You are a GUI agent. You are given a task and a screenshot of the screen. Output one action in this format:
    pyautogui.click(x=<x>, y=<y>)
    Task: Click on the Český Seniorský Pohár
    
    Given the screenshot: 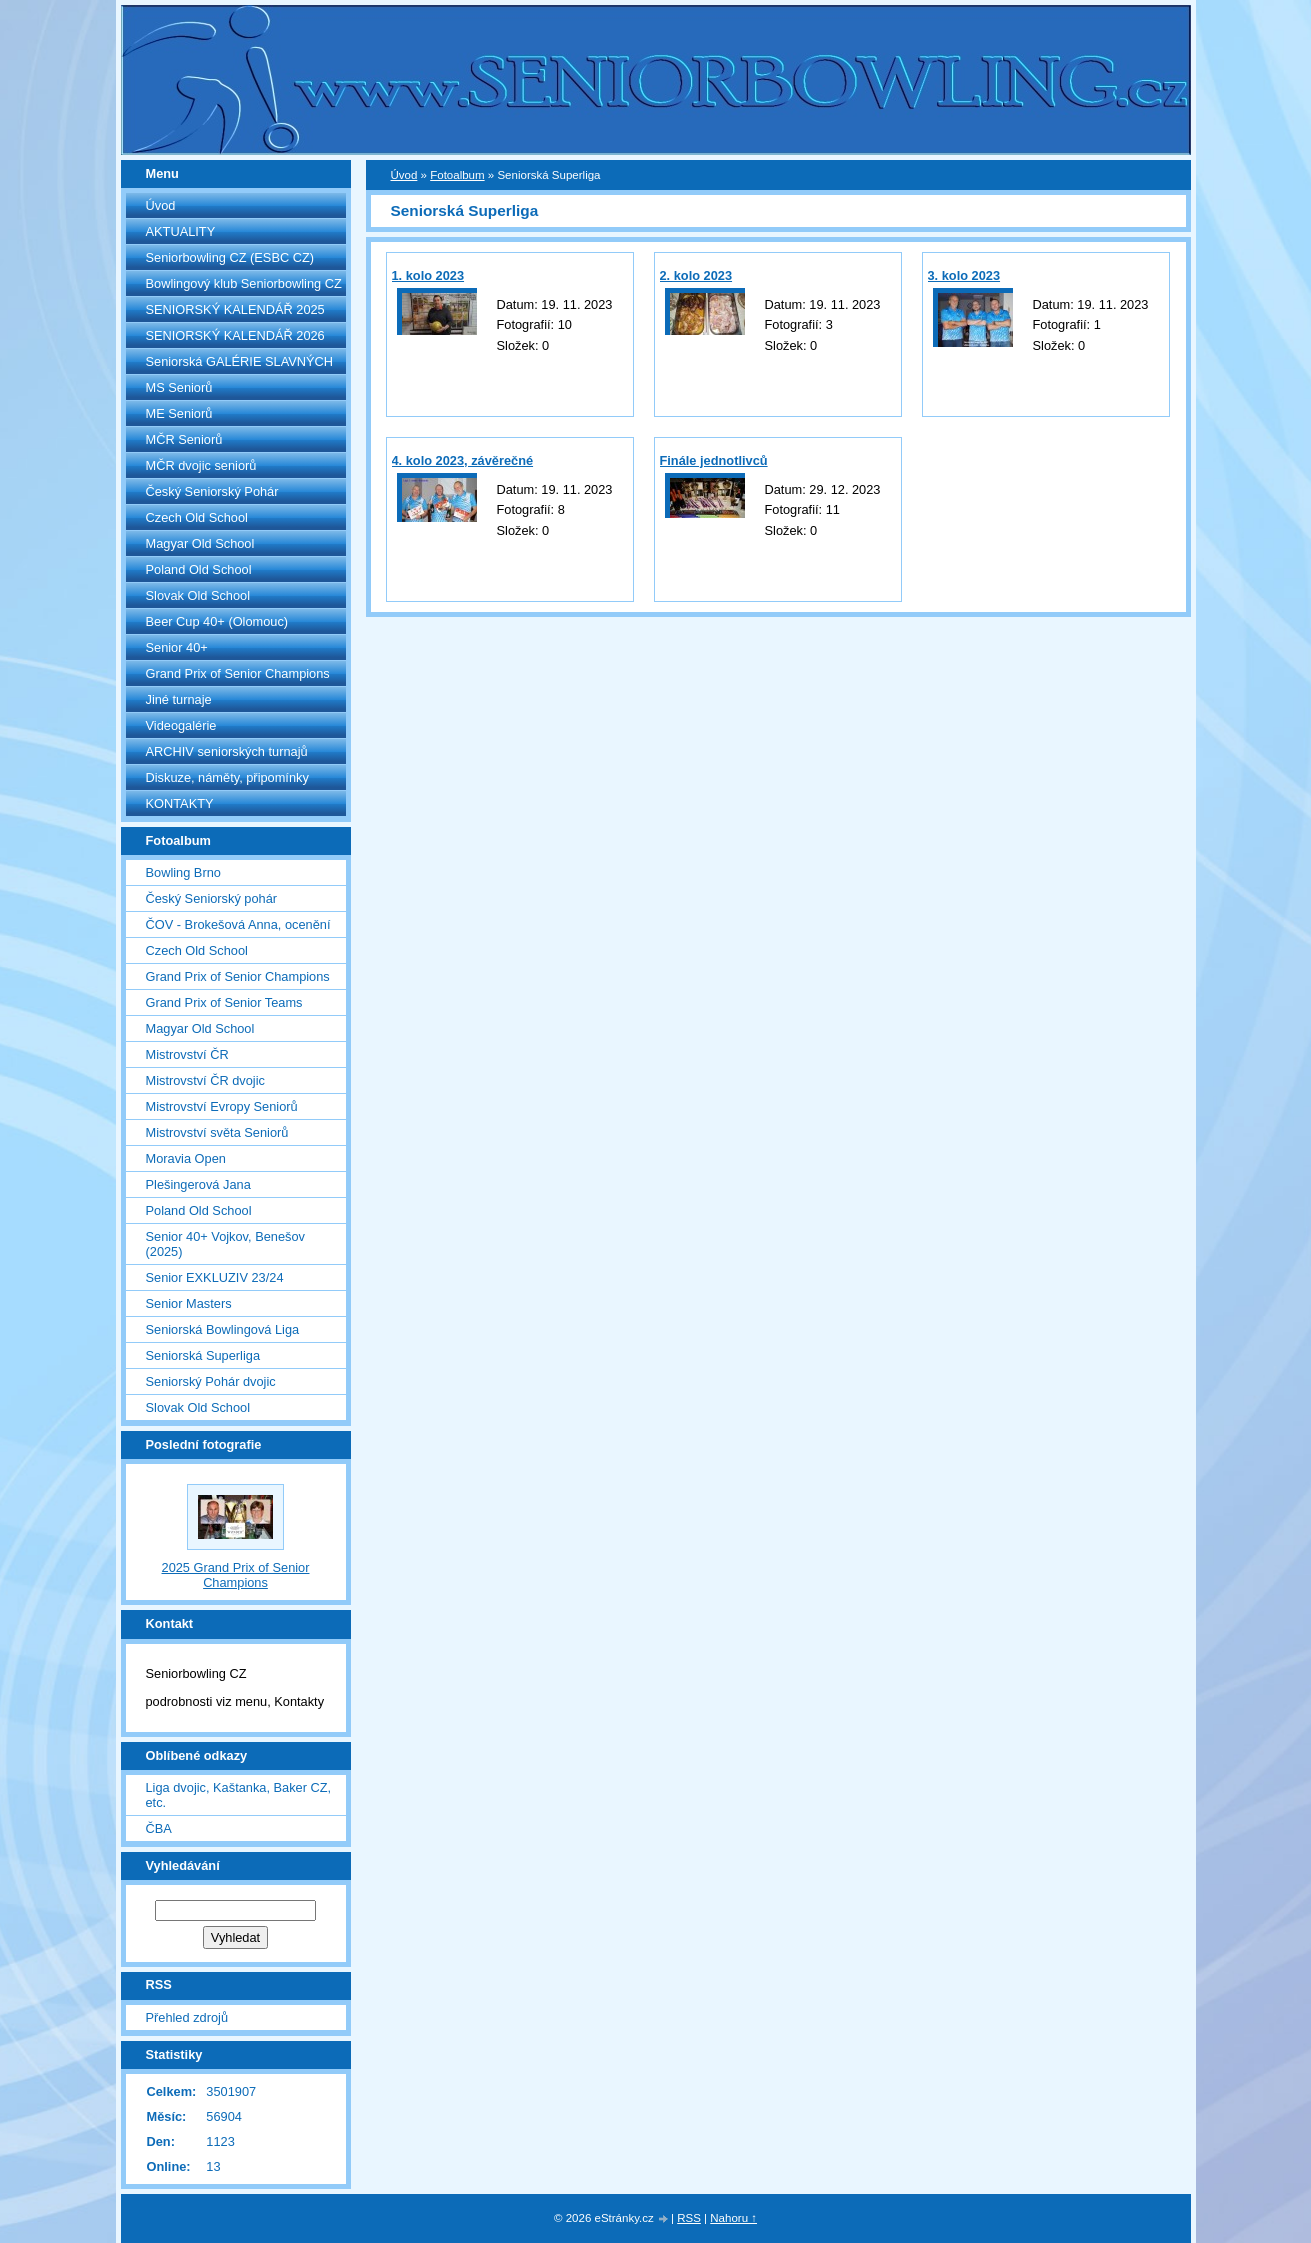 What is the action you would take?
    pyautogui.click(x=212, y=491)
    